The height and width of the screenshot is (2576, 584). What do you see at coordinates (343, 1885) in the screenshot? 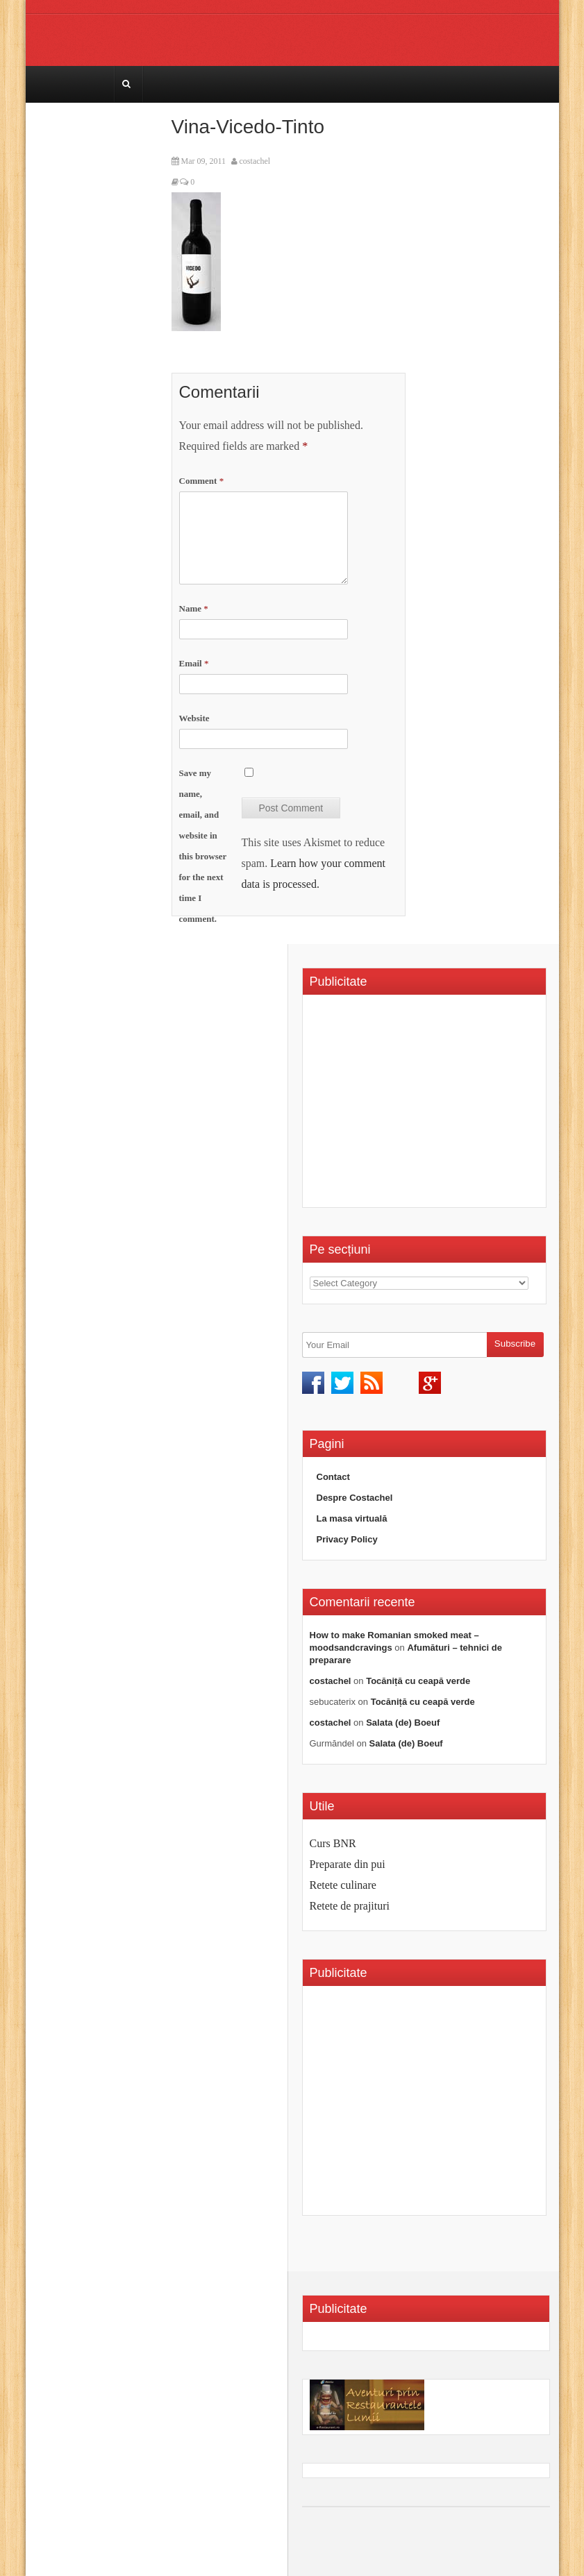
I see `Retete culinare` at bounding box center [343, 1885].